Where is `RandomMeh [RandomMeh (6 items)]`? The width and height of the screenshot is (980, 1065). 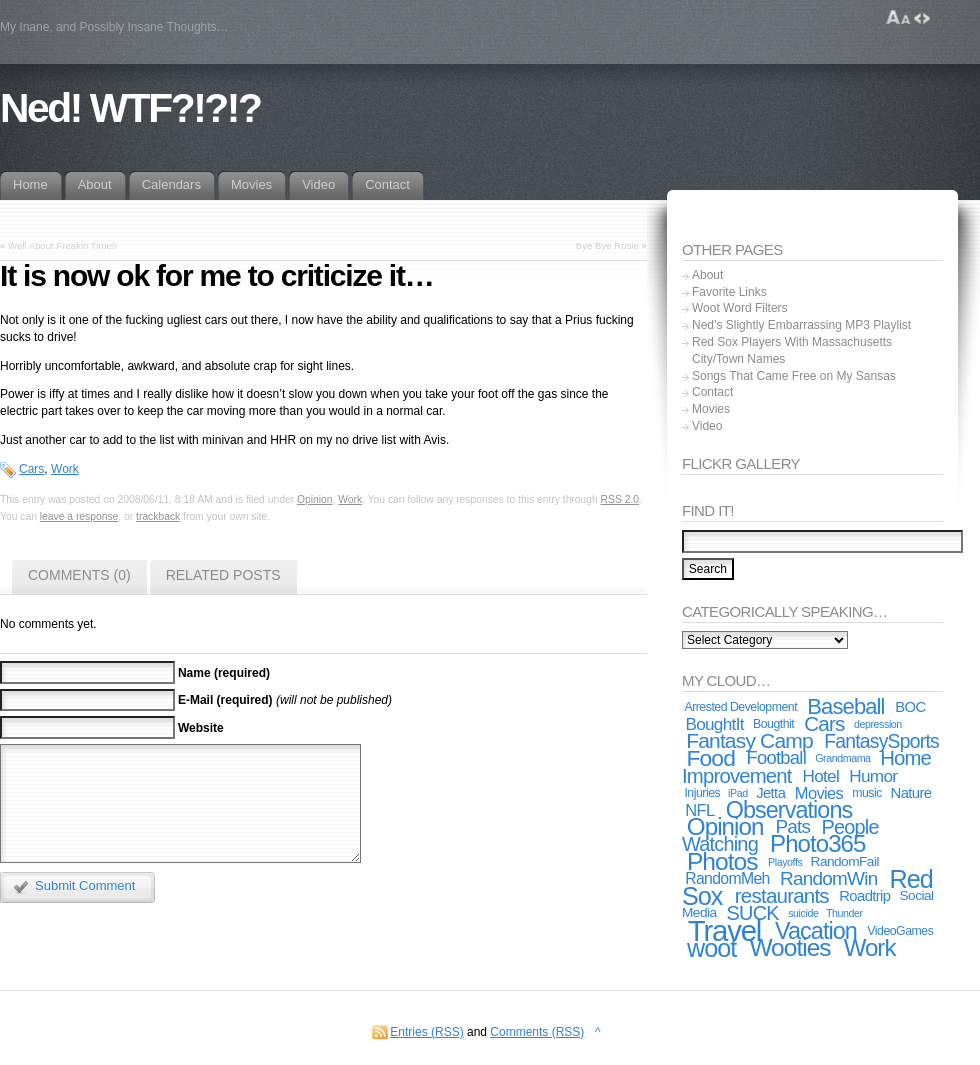 RandomMeh [RandomMeh (6 items)] is located at coordinates (727, 878).